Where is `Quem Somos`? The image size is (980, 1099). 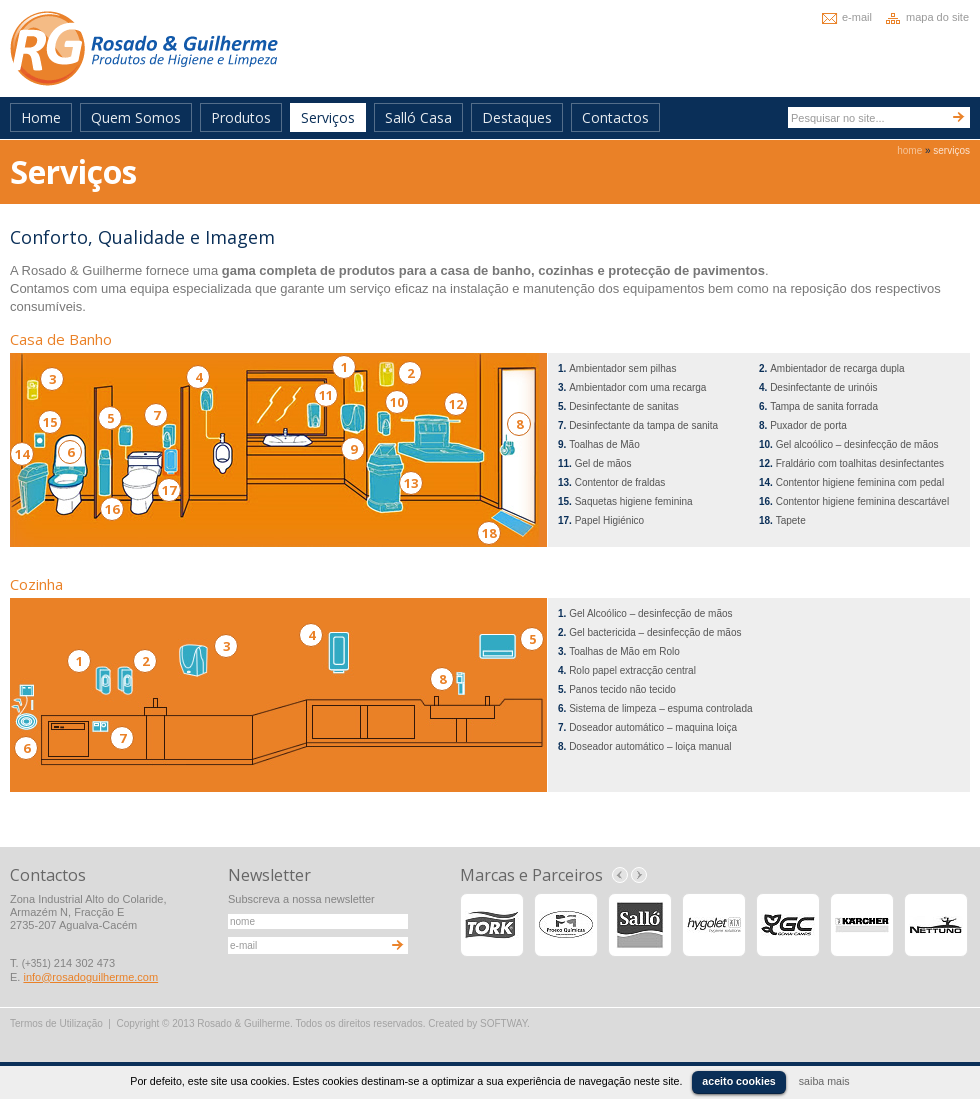 Quem Somos is located at coordinates (136, 117).